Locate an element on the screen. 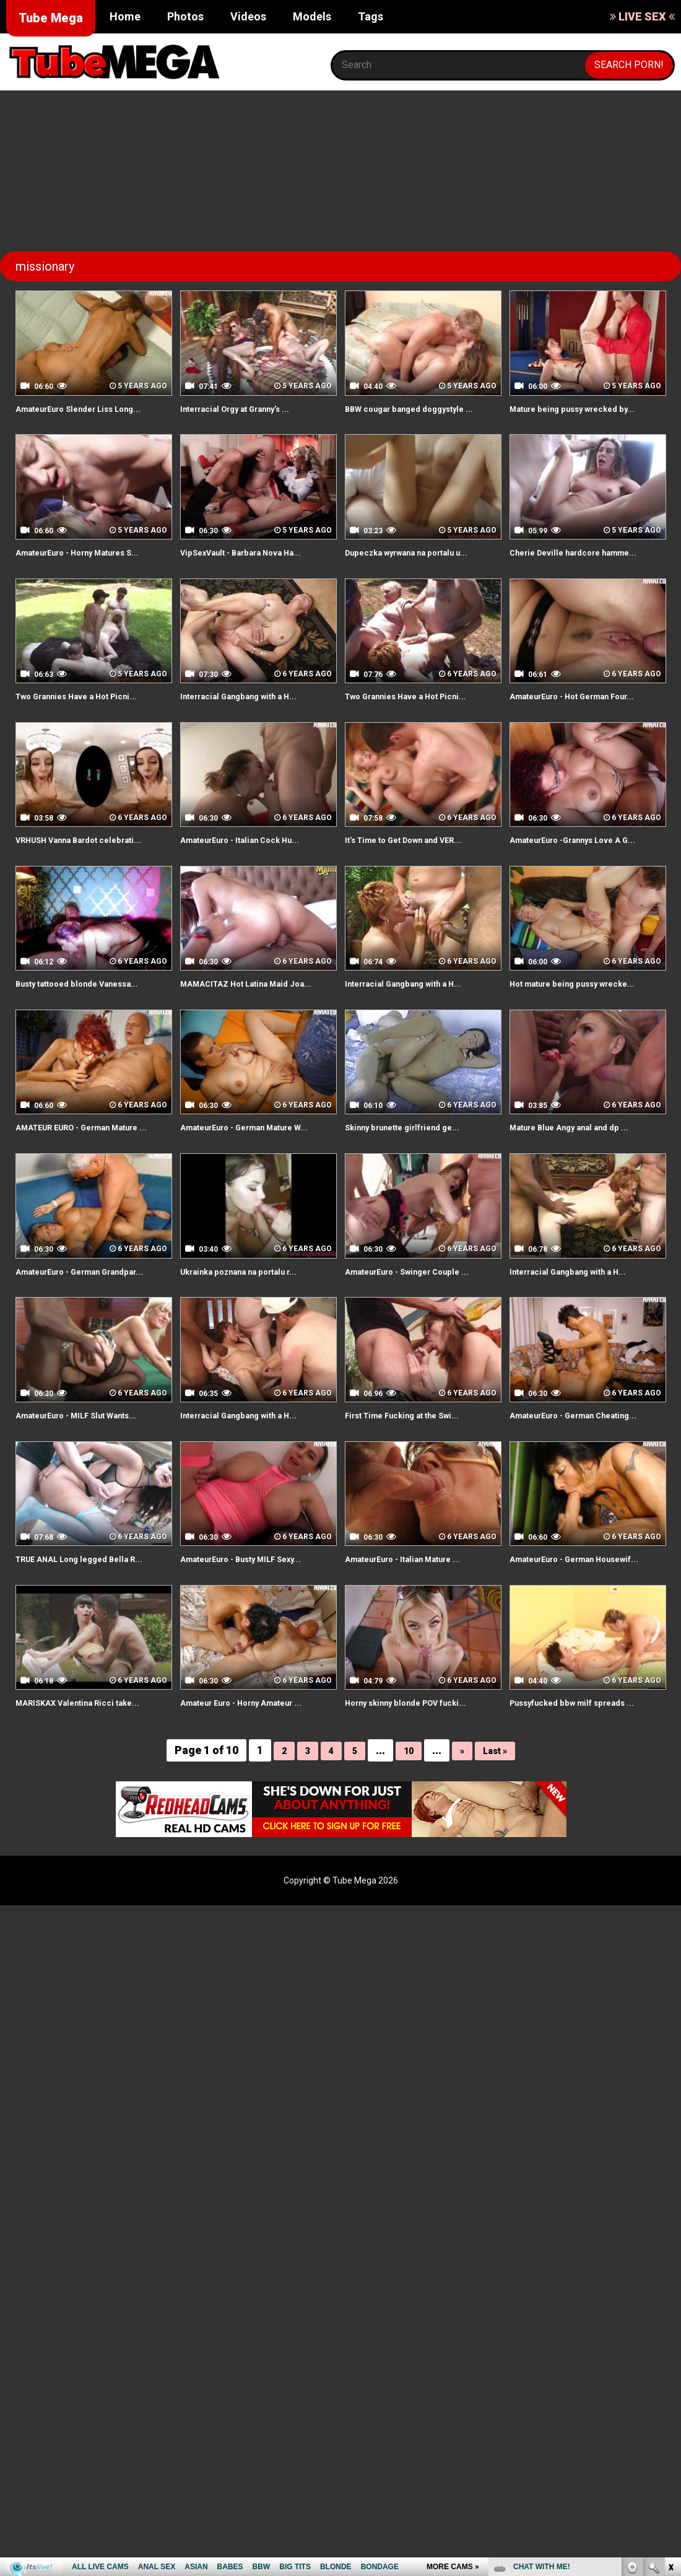  AmateurEuro - Hot German Four... is located at coordinates (573, 731).